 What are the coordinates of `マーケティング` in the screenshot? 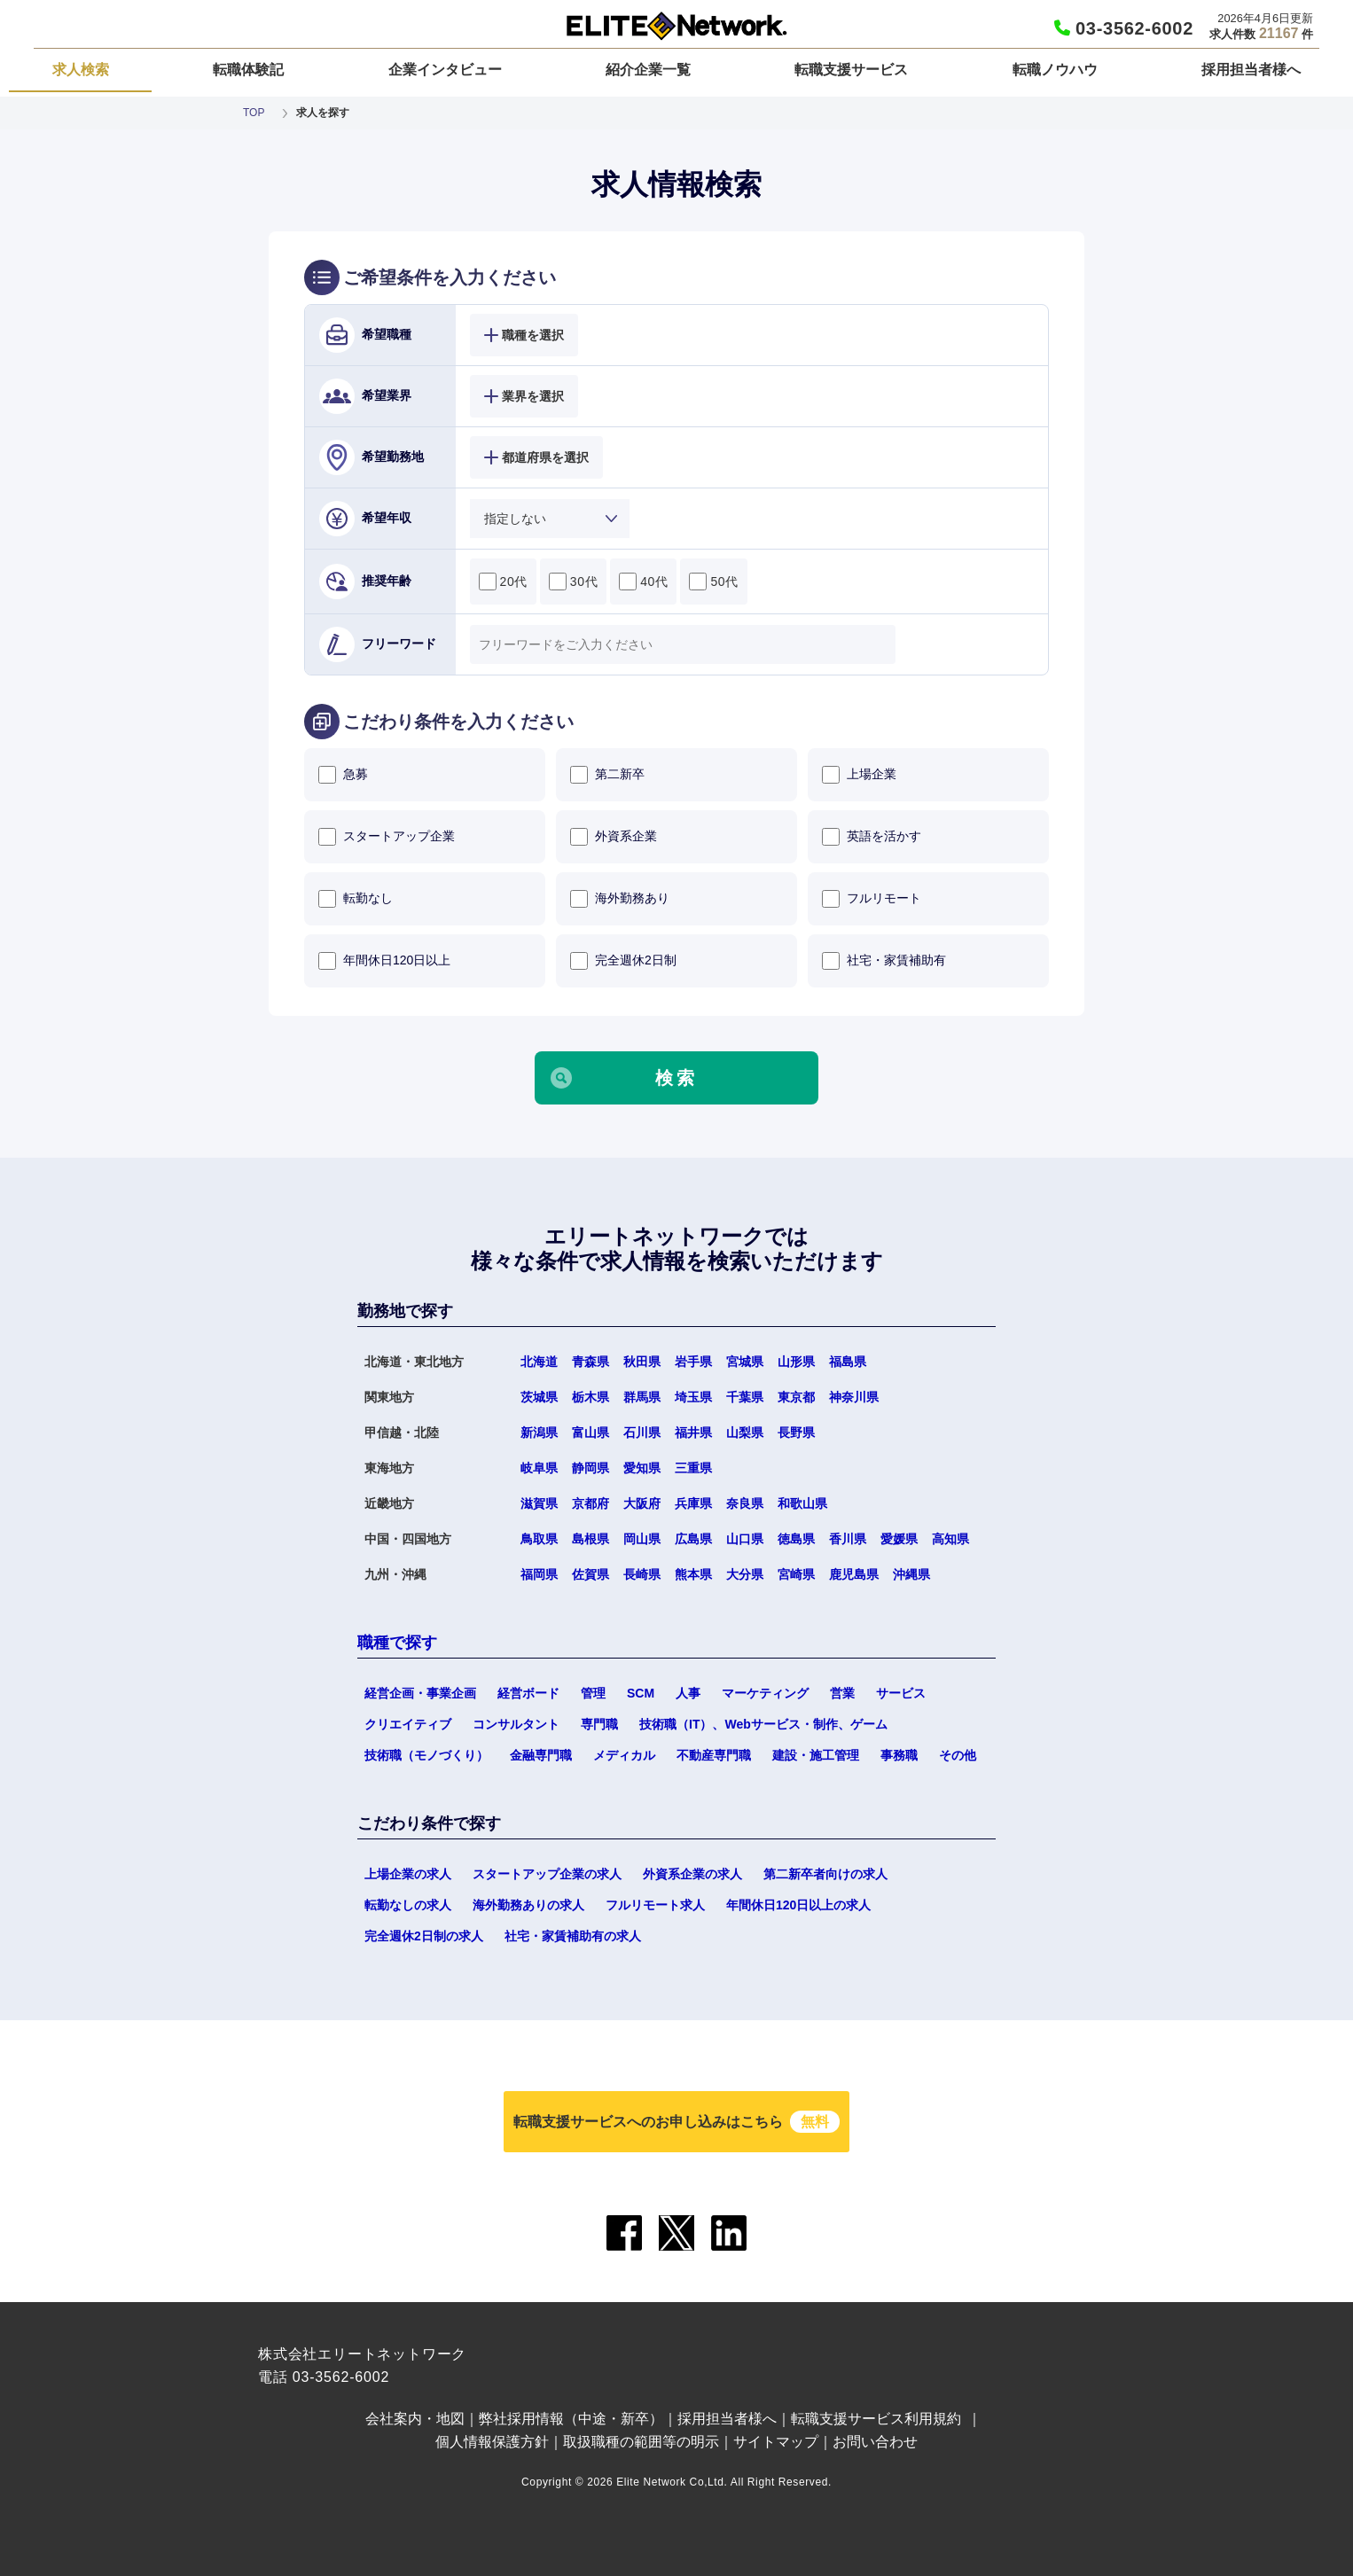 It's located at (765, 1693).